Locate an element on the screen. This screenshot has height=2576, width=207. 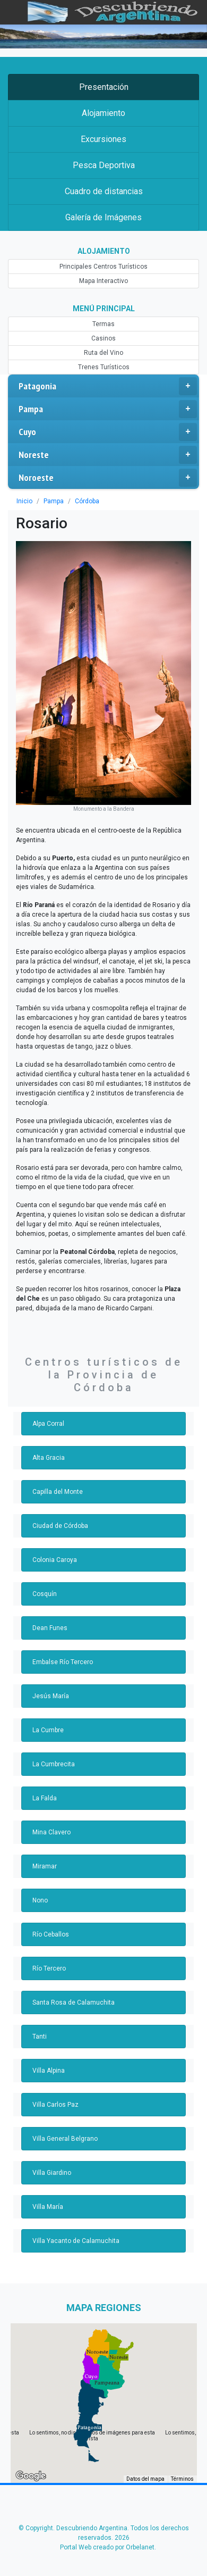
Patagonia is located at coordinates (108, 386).